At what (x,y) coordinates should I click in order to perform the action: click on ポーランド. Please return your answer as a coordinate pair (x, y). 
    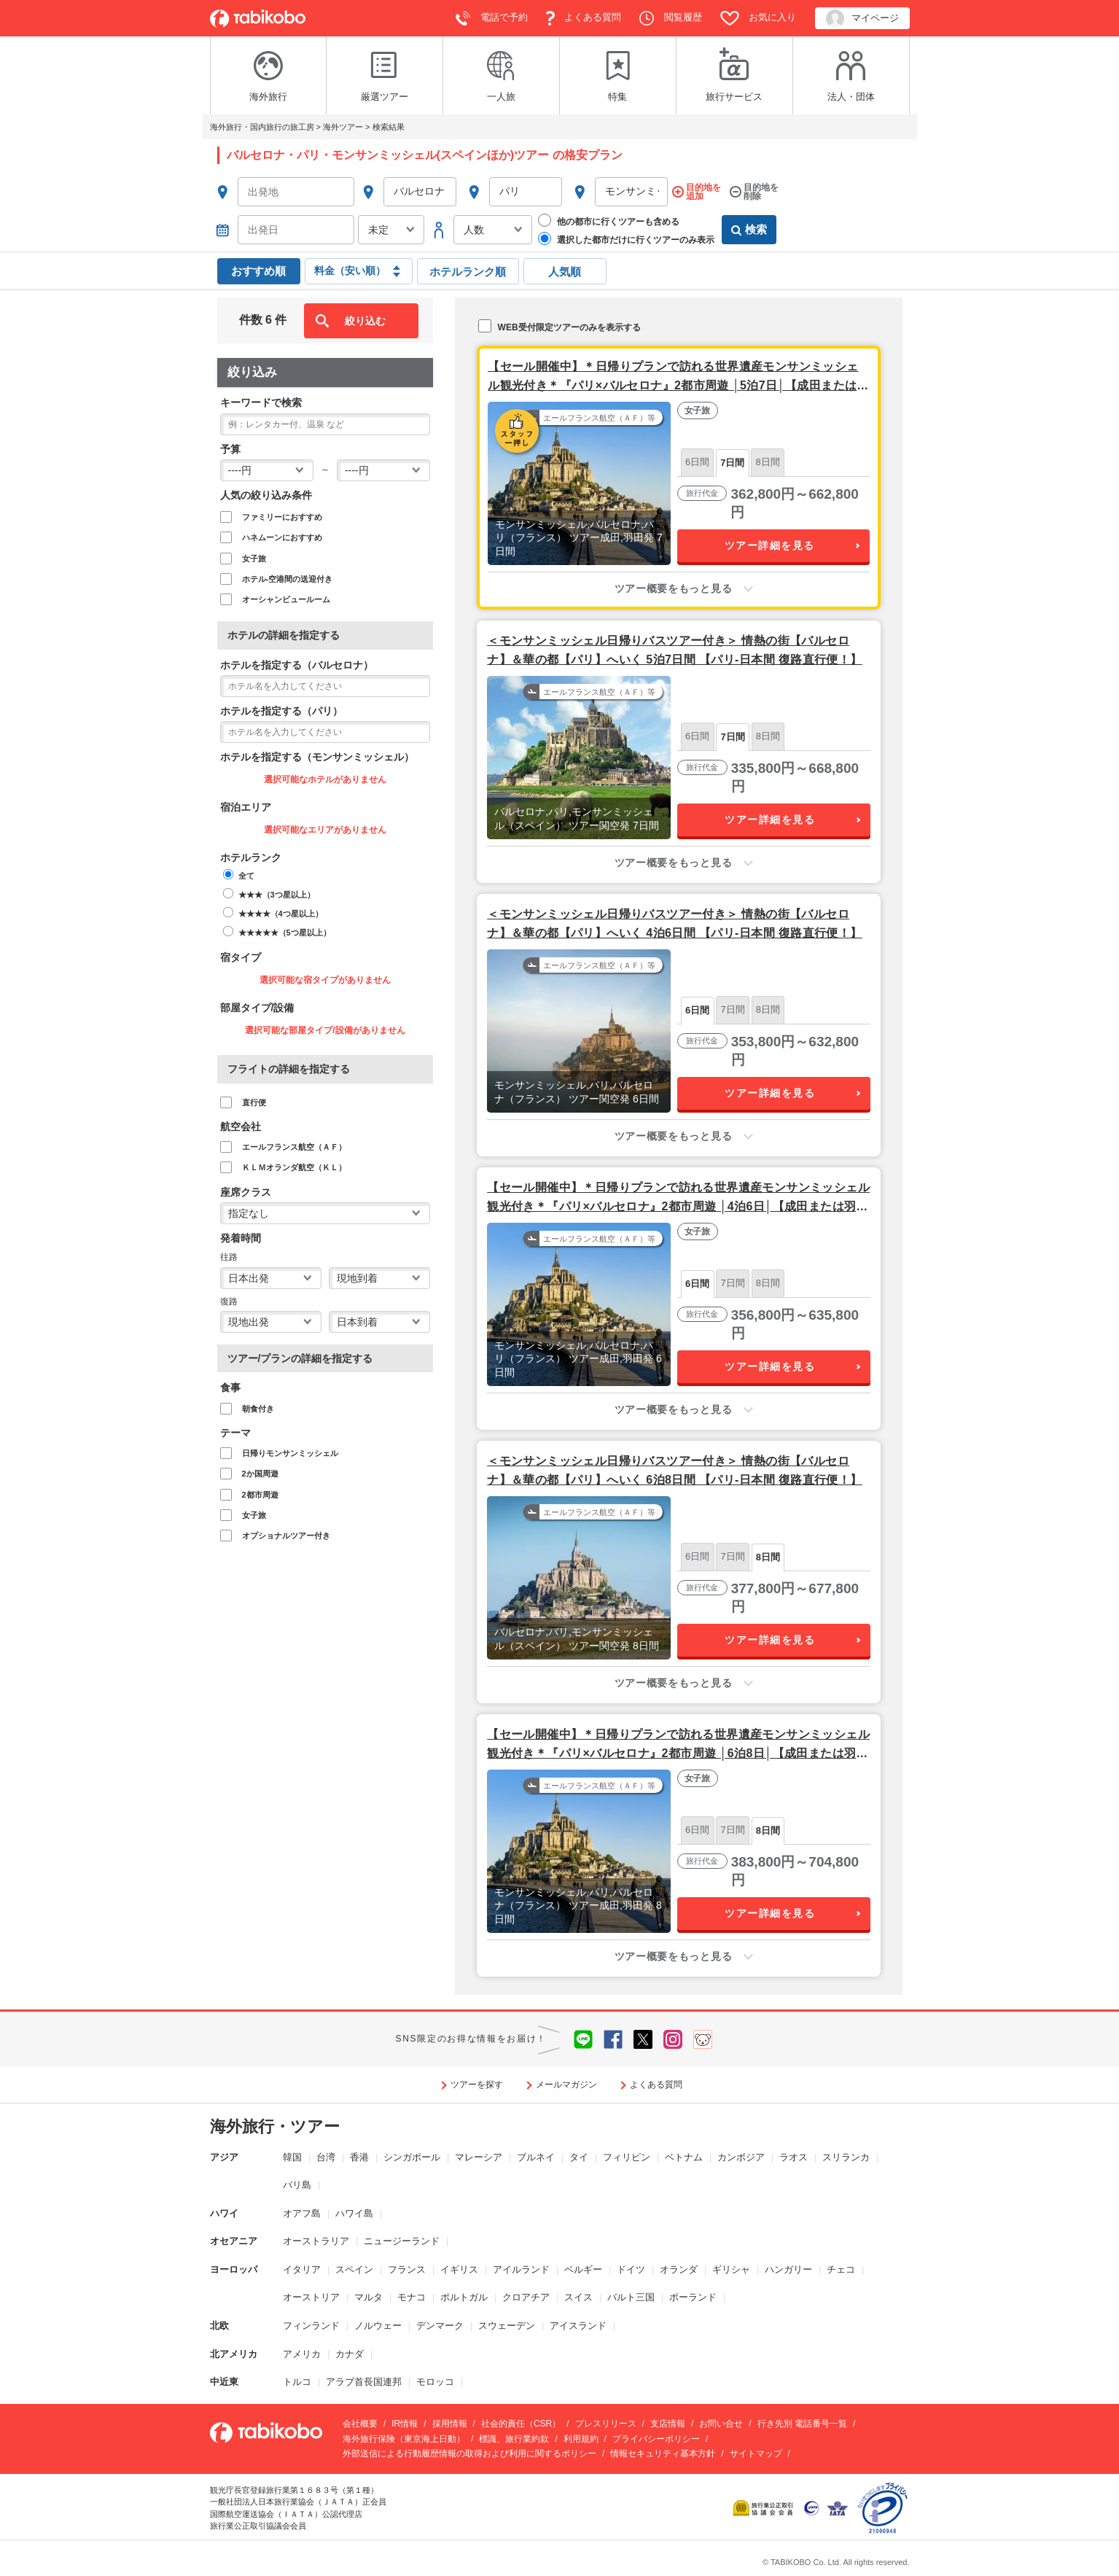
    Looking at the image, I should click on (693, 2297).